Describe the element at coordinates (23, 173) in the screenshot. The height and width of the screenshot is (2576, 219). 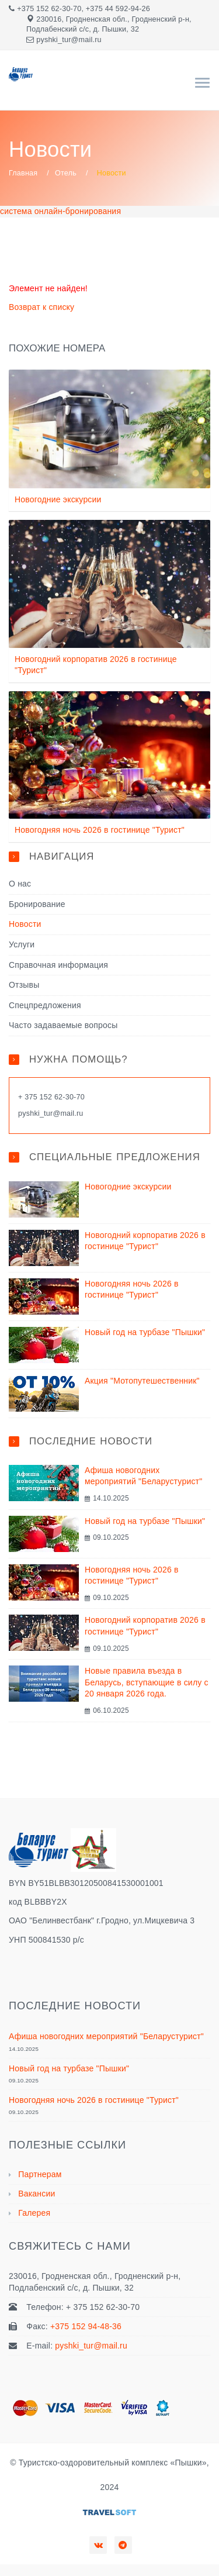
I see `Главная` at that location.